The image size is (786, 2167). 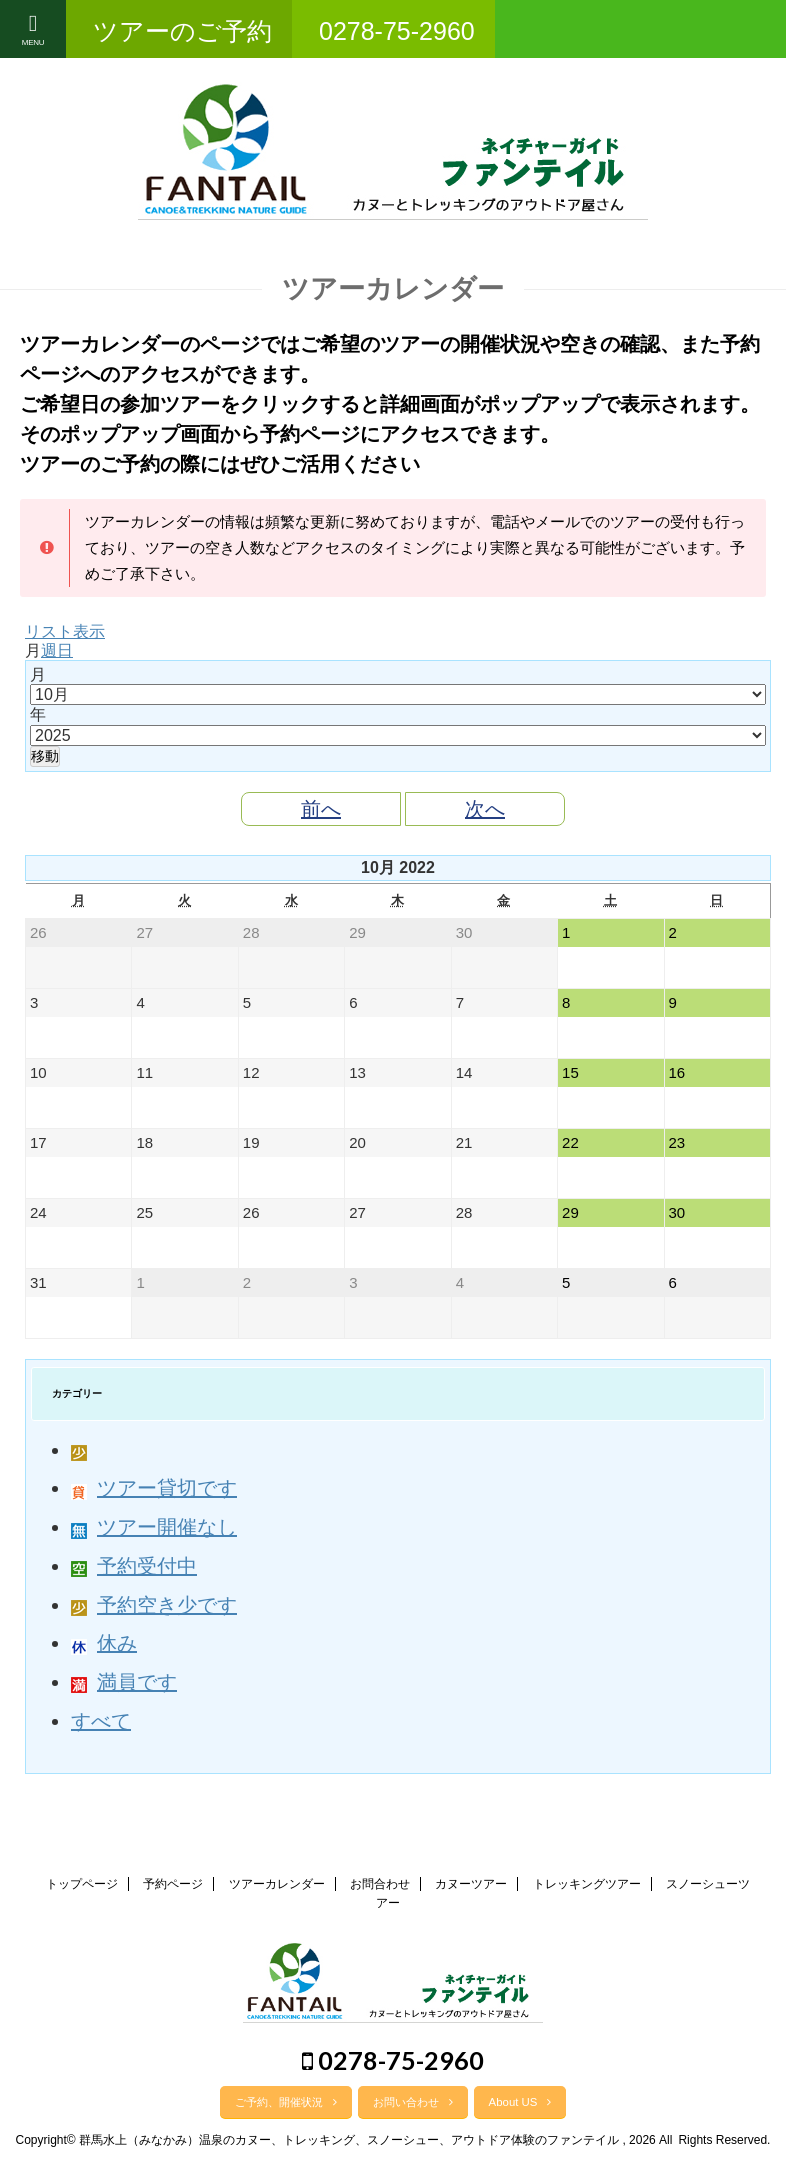 What do you see at coordinates (104, 1643) in the screenshot?
I see `休み` at bounding box center [104, 1643].